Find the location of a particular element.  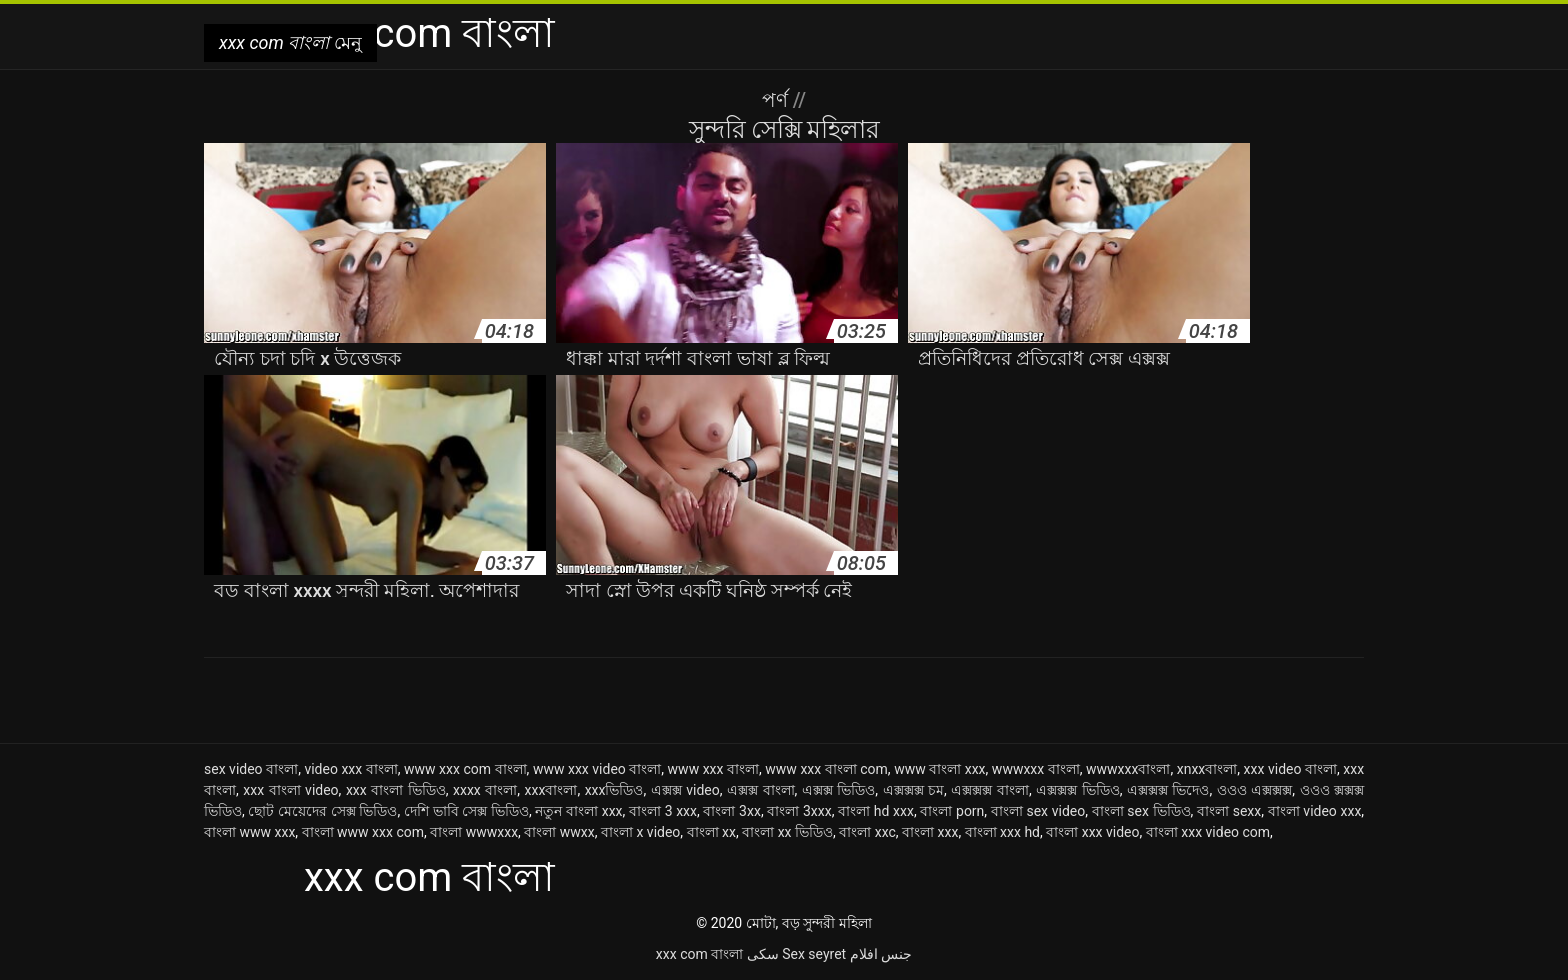

বাংলা xxx video is located at coordinates (1092, 832).